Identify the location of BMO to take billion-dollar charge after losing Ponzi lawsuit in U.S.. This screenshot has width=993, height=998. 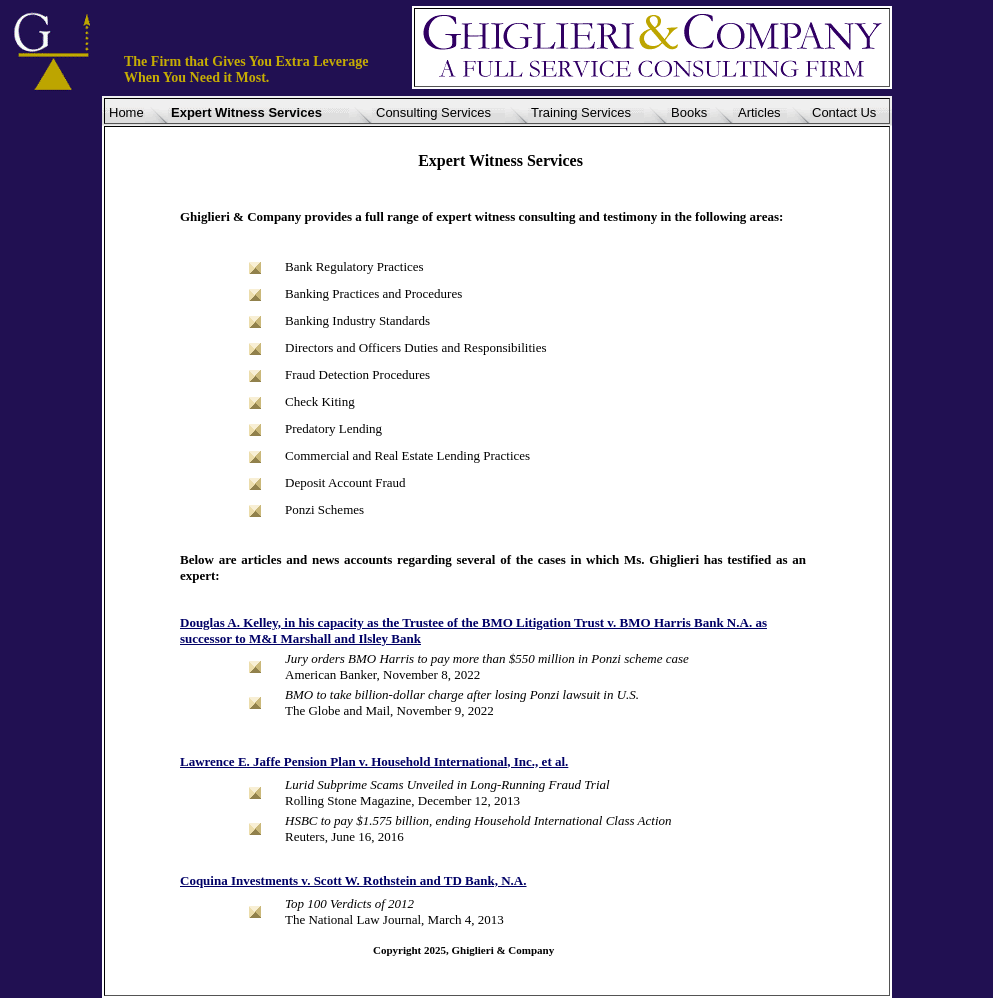
(462, 694).